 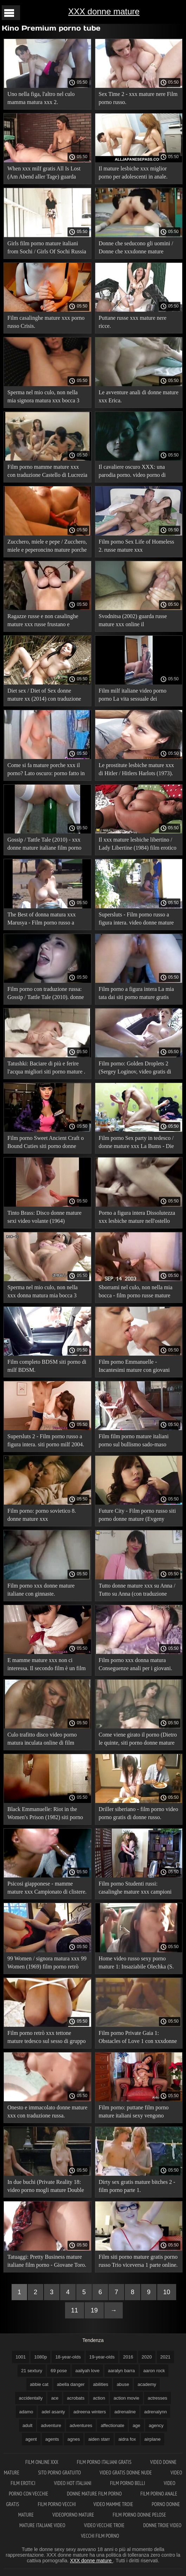 I want to click on Film online xxx, so click(x=42, y=2462).